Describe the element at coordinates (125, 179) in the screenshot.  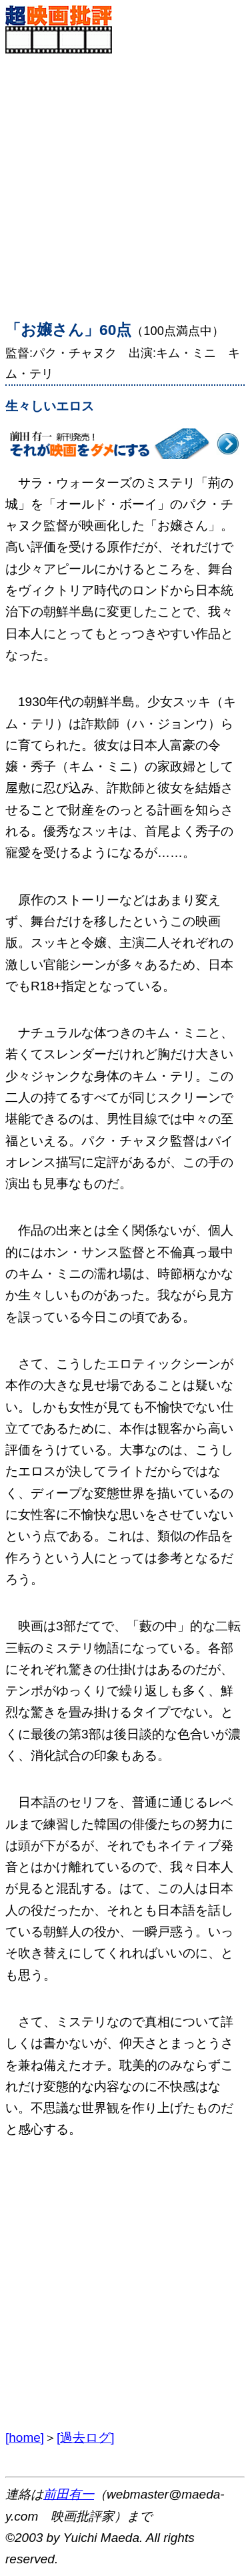
I see `[Advertisement]` at that location.